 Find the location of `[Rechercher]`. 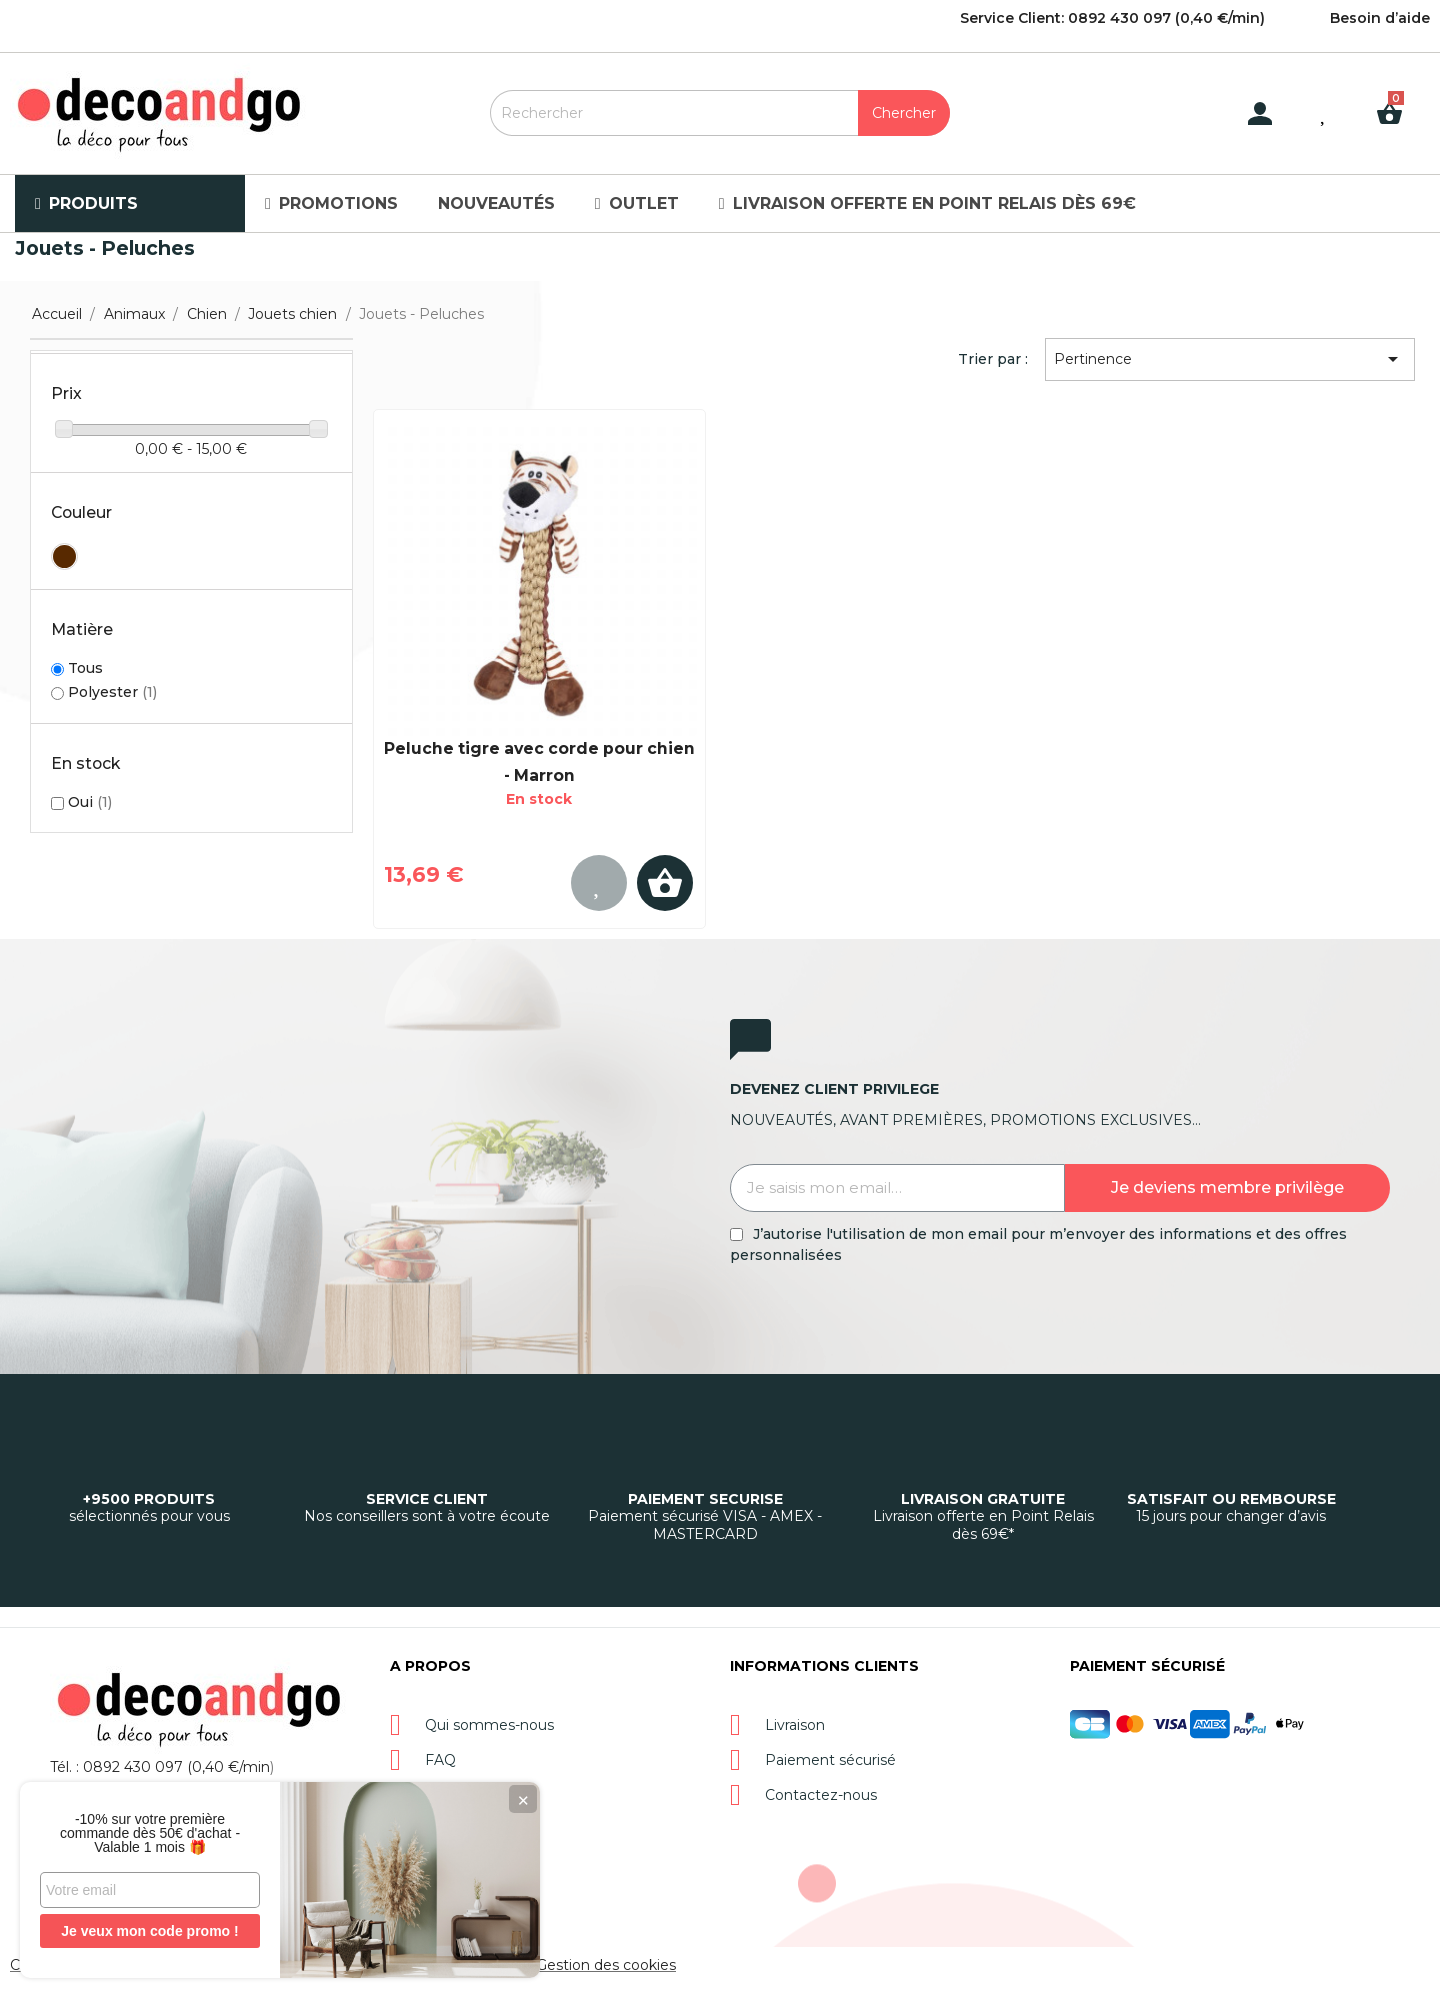

[Rechercher] is located at coordinates (720, 113).